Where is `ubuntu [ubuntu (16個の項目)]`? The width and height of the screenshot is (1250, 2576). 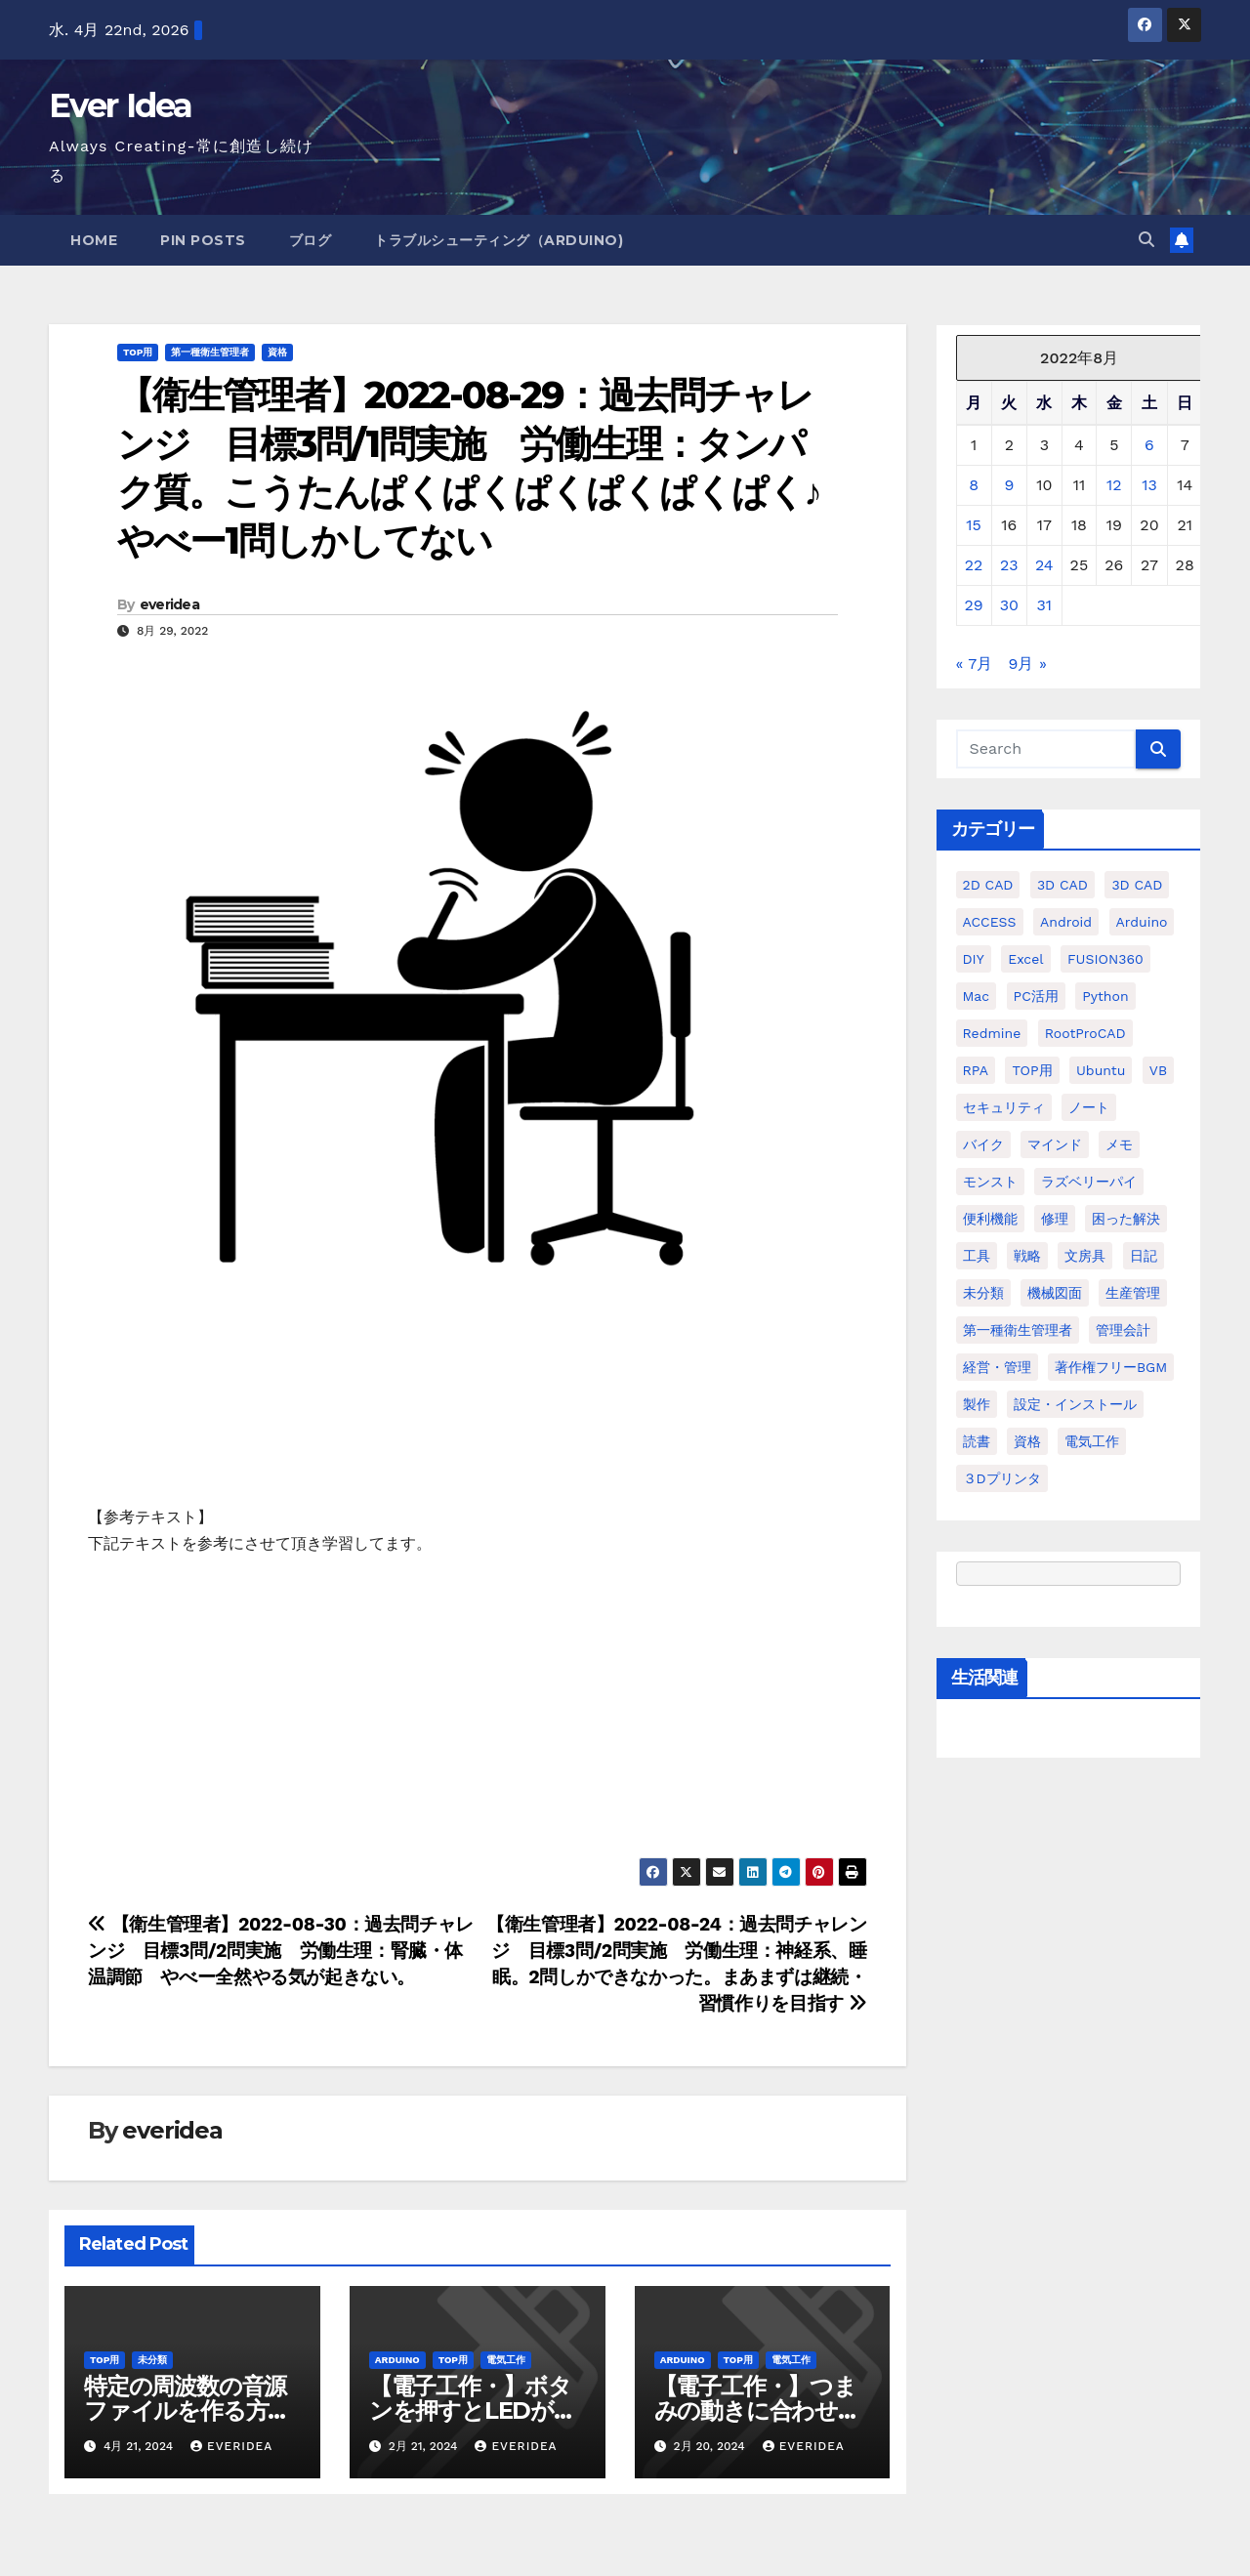
ubuntu [ubuntu (16個の項目)] is located at coordinates (1100, 1070).